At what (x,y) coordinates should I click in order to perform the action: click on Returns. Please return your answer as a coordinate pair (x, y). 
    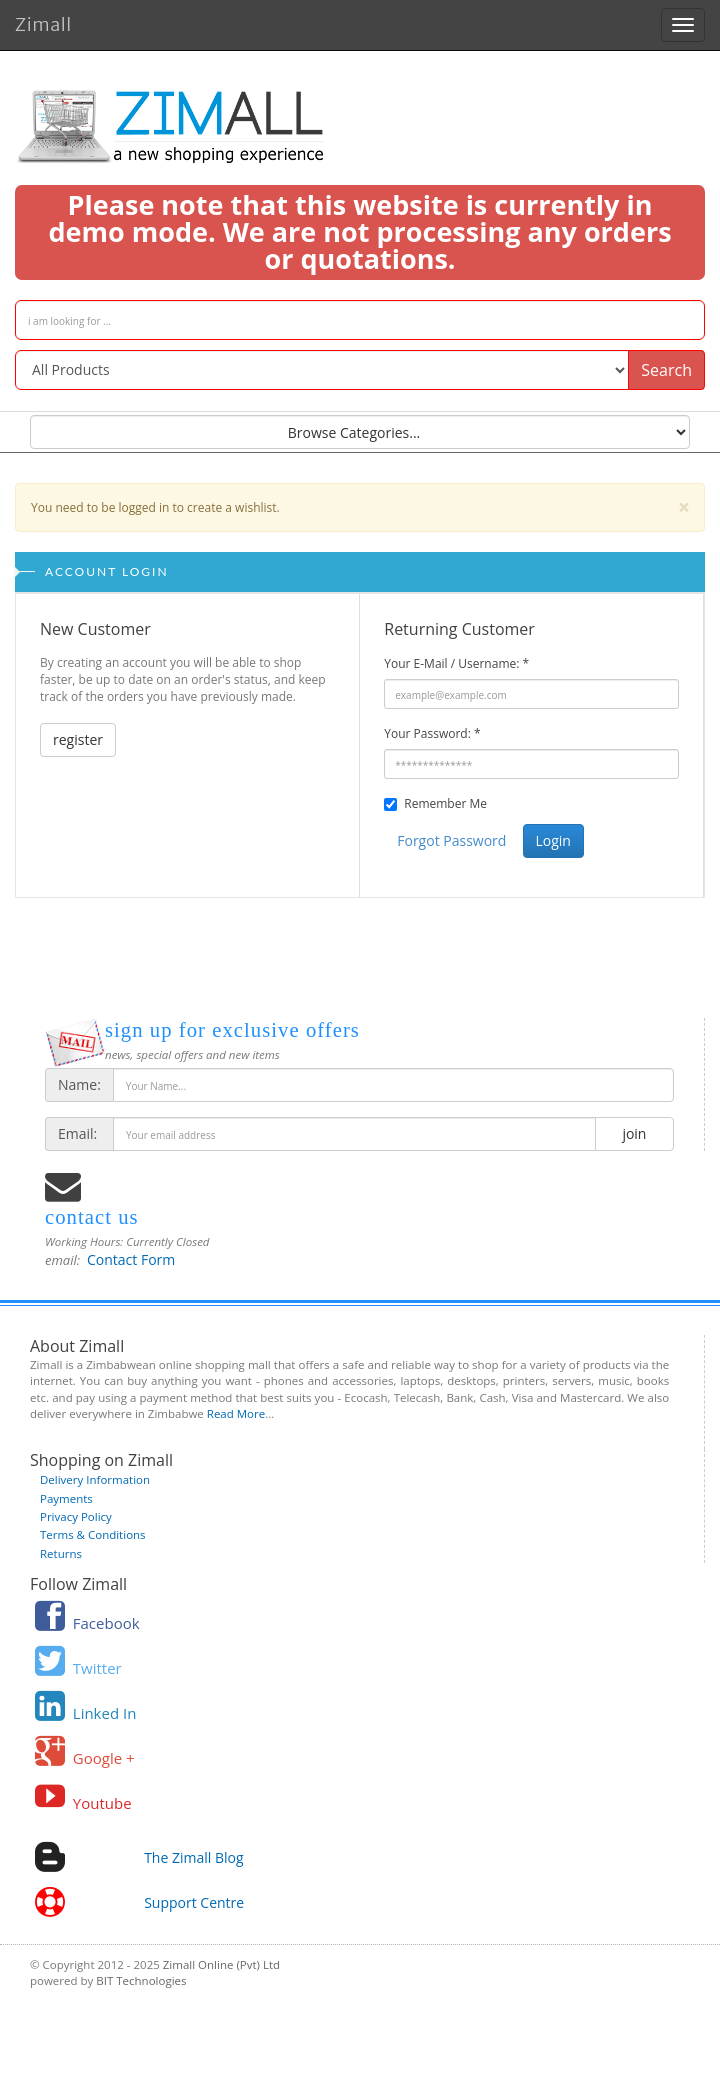
    Looking at the image, I should click on (61, 1553).